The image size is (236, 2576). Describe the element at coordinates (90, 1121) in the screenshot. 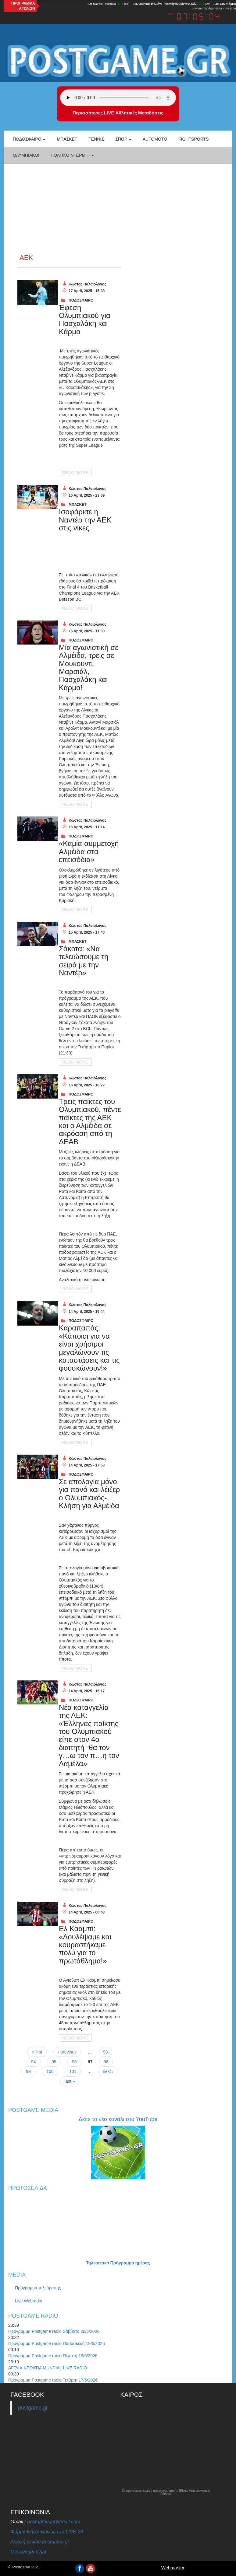

I see `Τρεις παίκτες του Ολυμπιακού, πέντε παίκτες της ΑΕΚ και ο Αλμέιδα σε ακρόαση από τη ΔΕΑΒ` at that location.